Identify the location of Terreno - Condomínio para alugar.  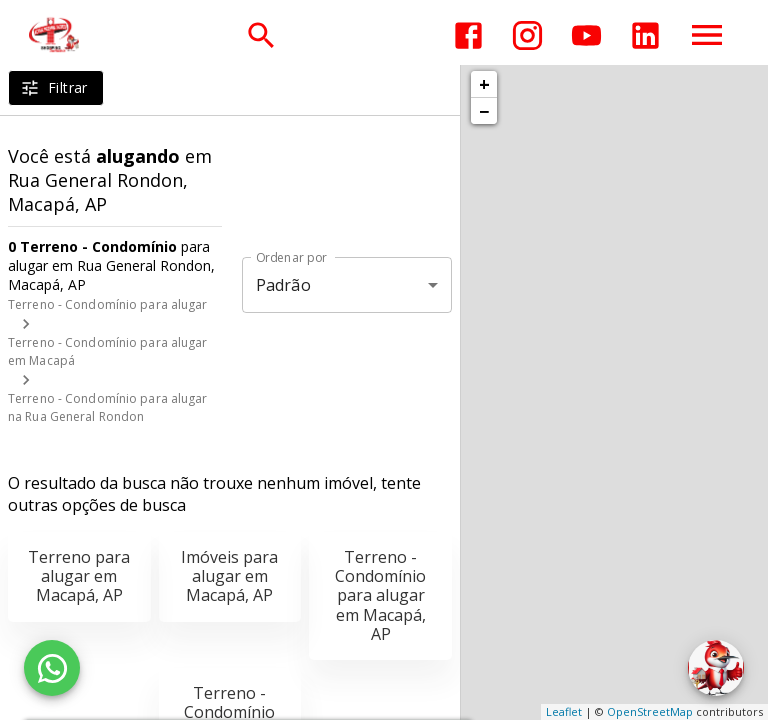
(108, 304).